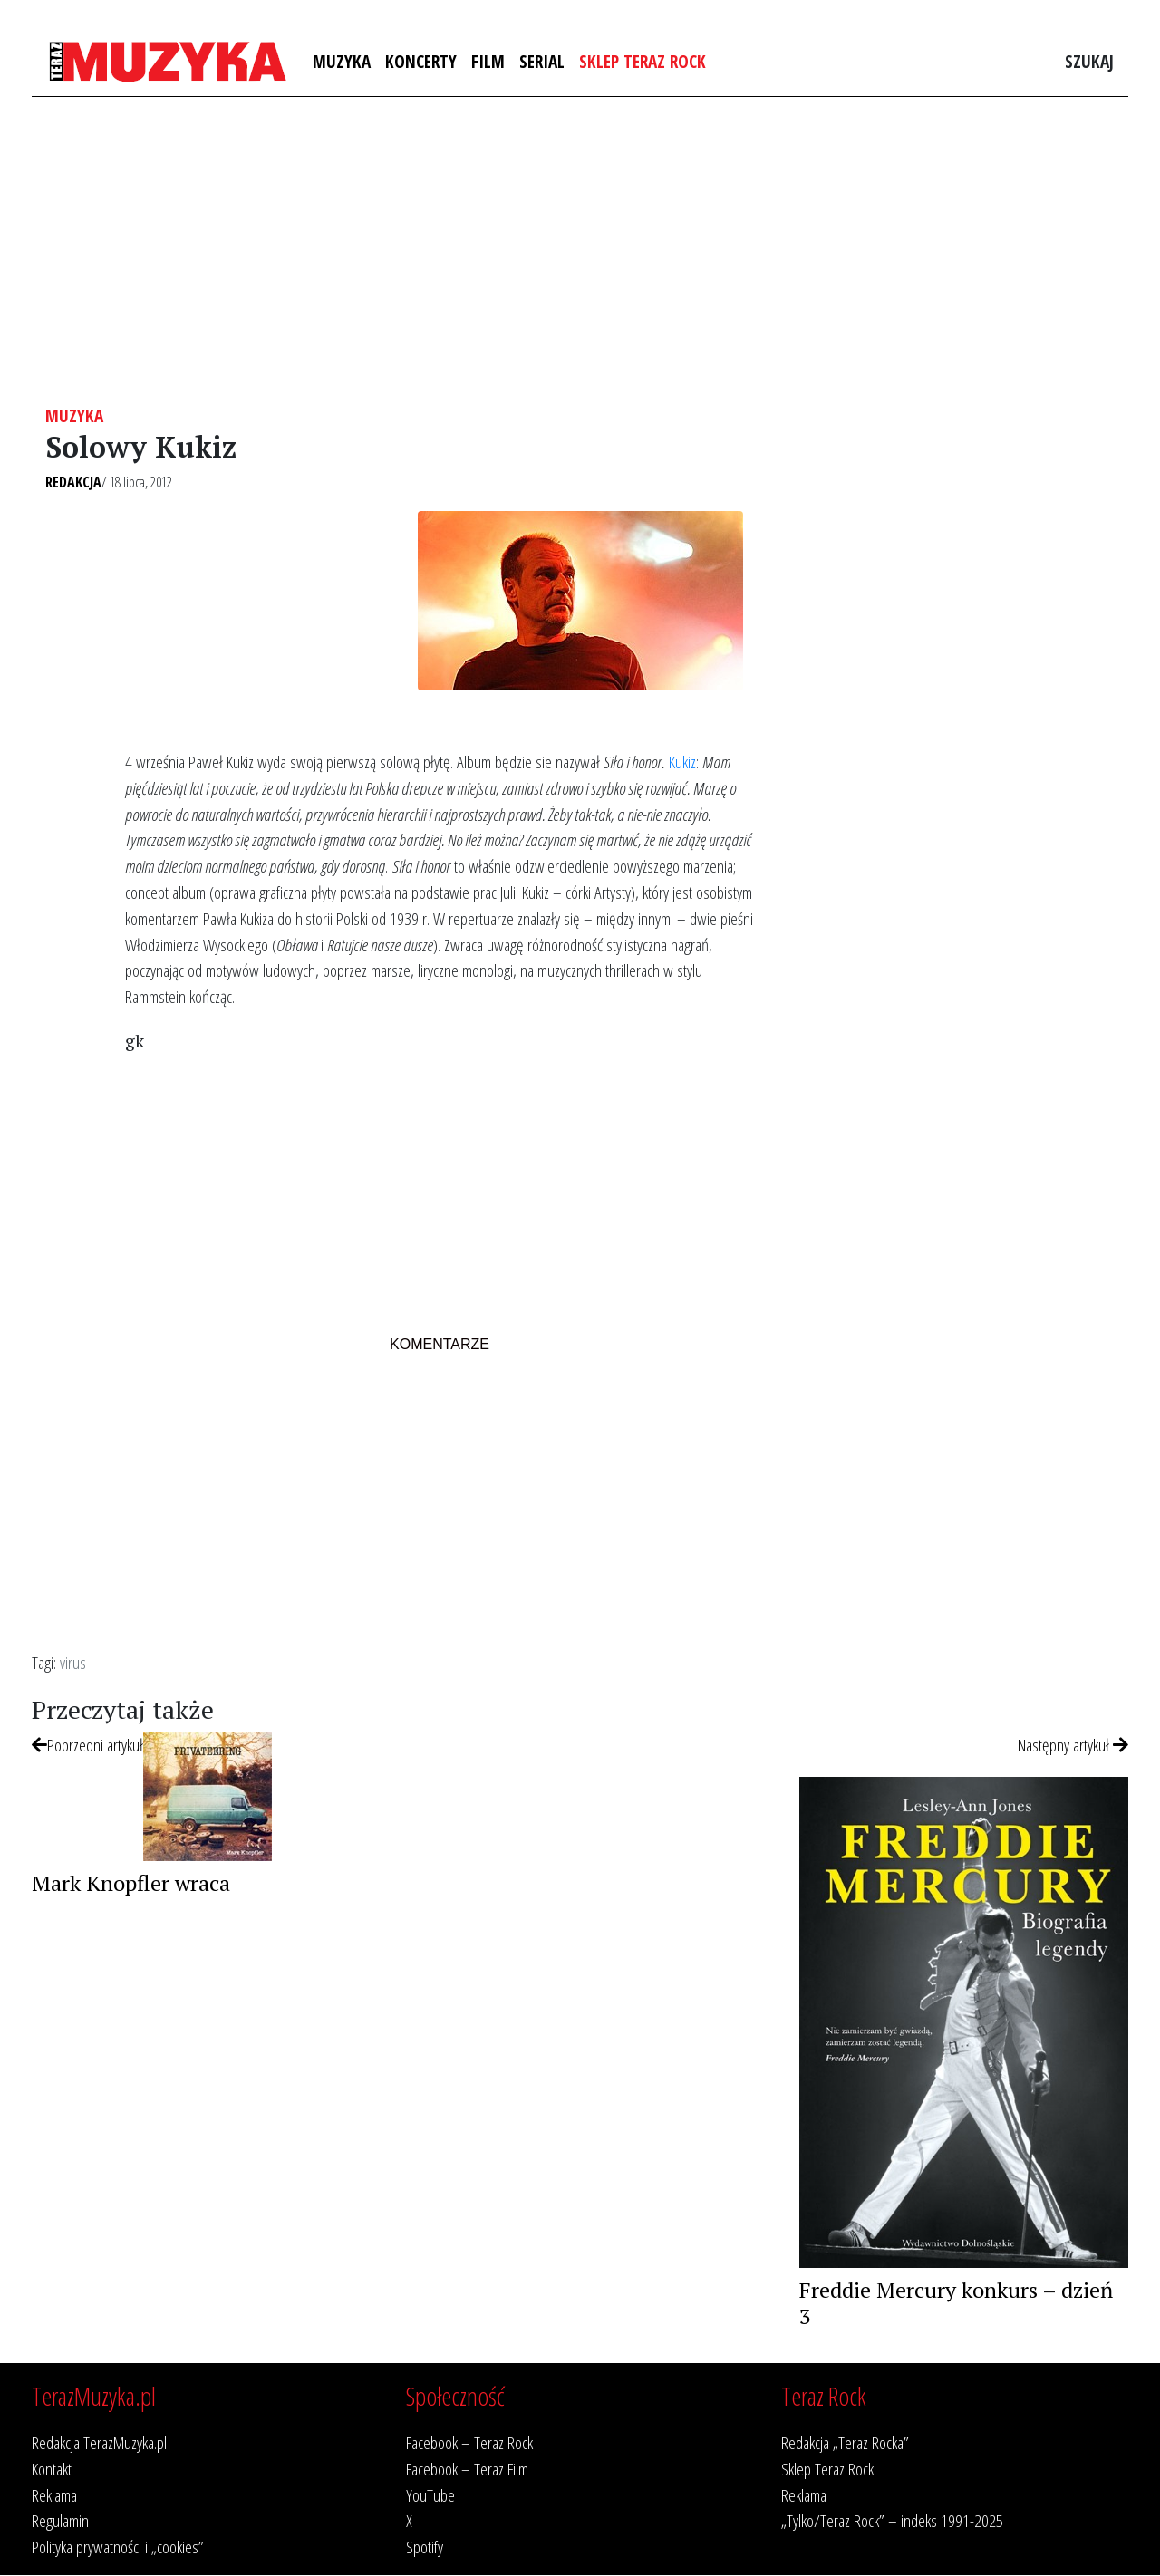 The height and width of the screenshot is (2576, 1160). Describe the element at coordinates (430, 2495) in the screenshot. I see `YouTube` at that location.